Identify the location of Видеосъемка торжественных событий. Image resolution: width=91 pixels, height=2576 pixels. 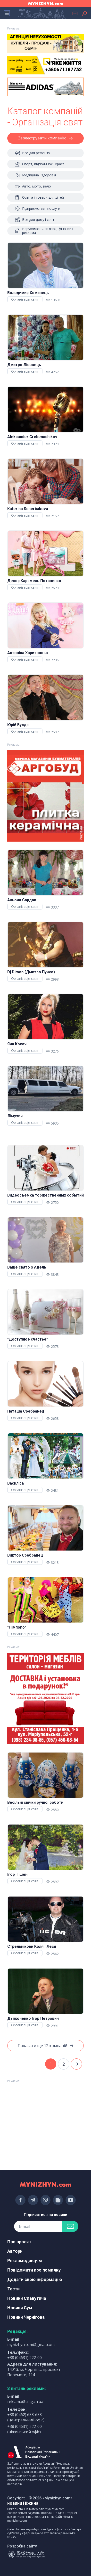
(45, 1195).